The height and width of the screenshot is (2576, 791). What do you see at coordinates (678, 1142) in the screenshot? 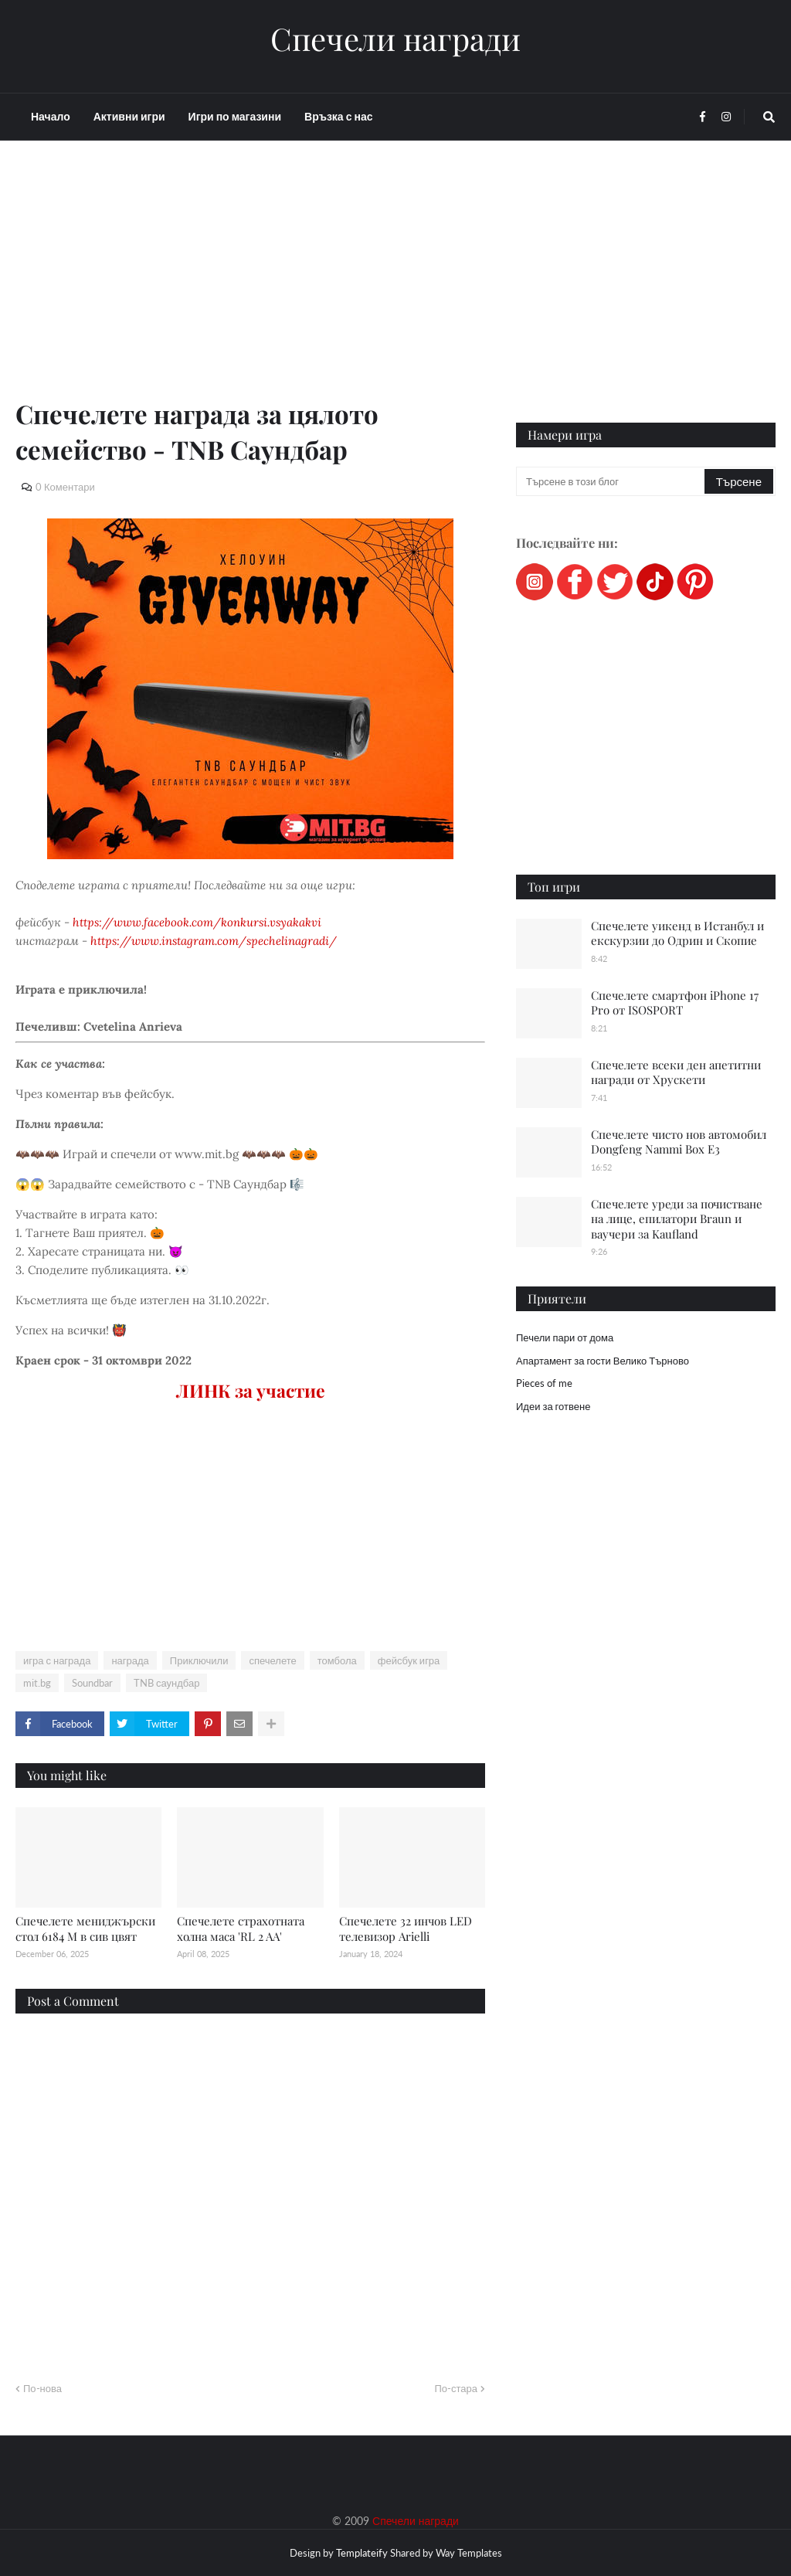
I see `Спечелете чисто нов автомобил Dongfeng Nammi Box E3` at bounding box center [678, 1142].